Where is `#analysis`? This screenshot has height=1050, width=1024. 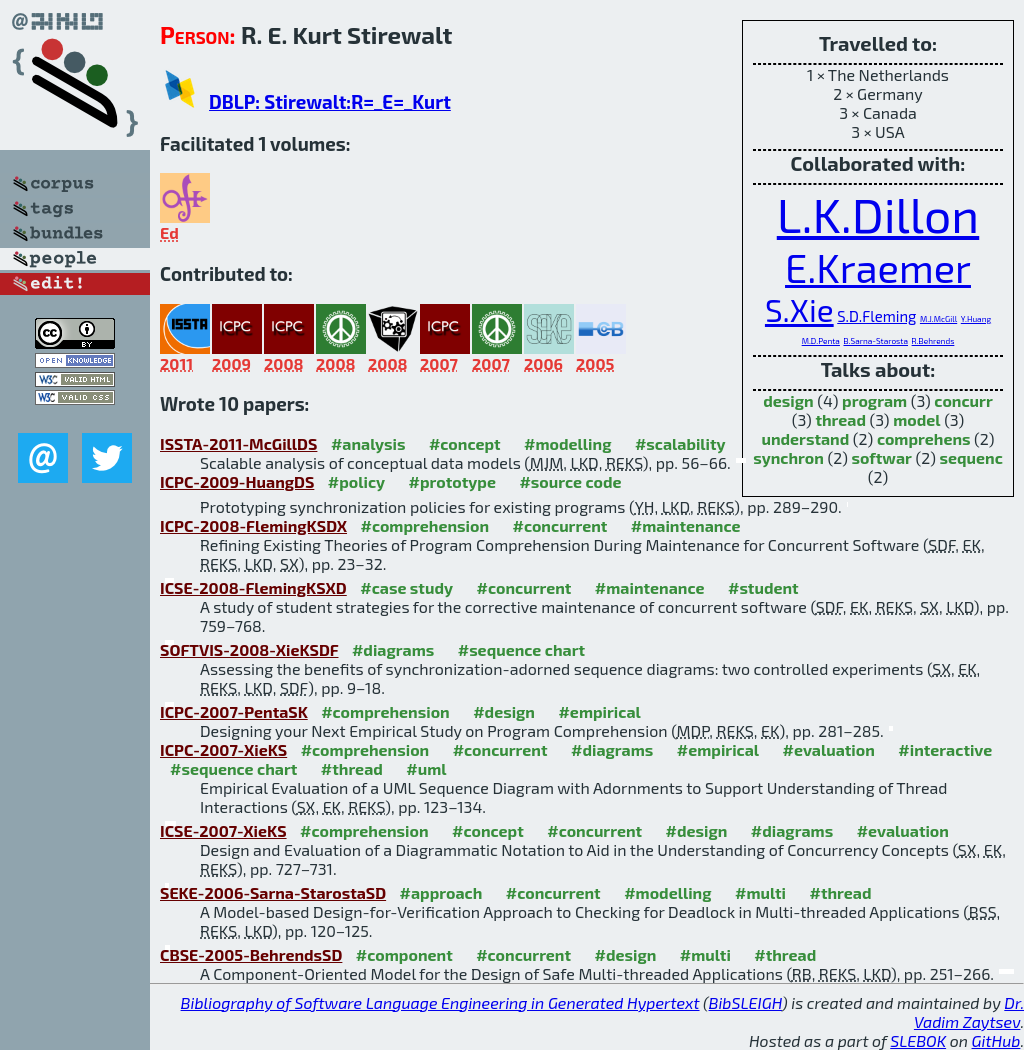
#analysis is located at coordinates (368, 443).